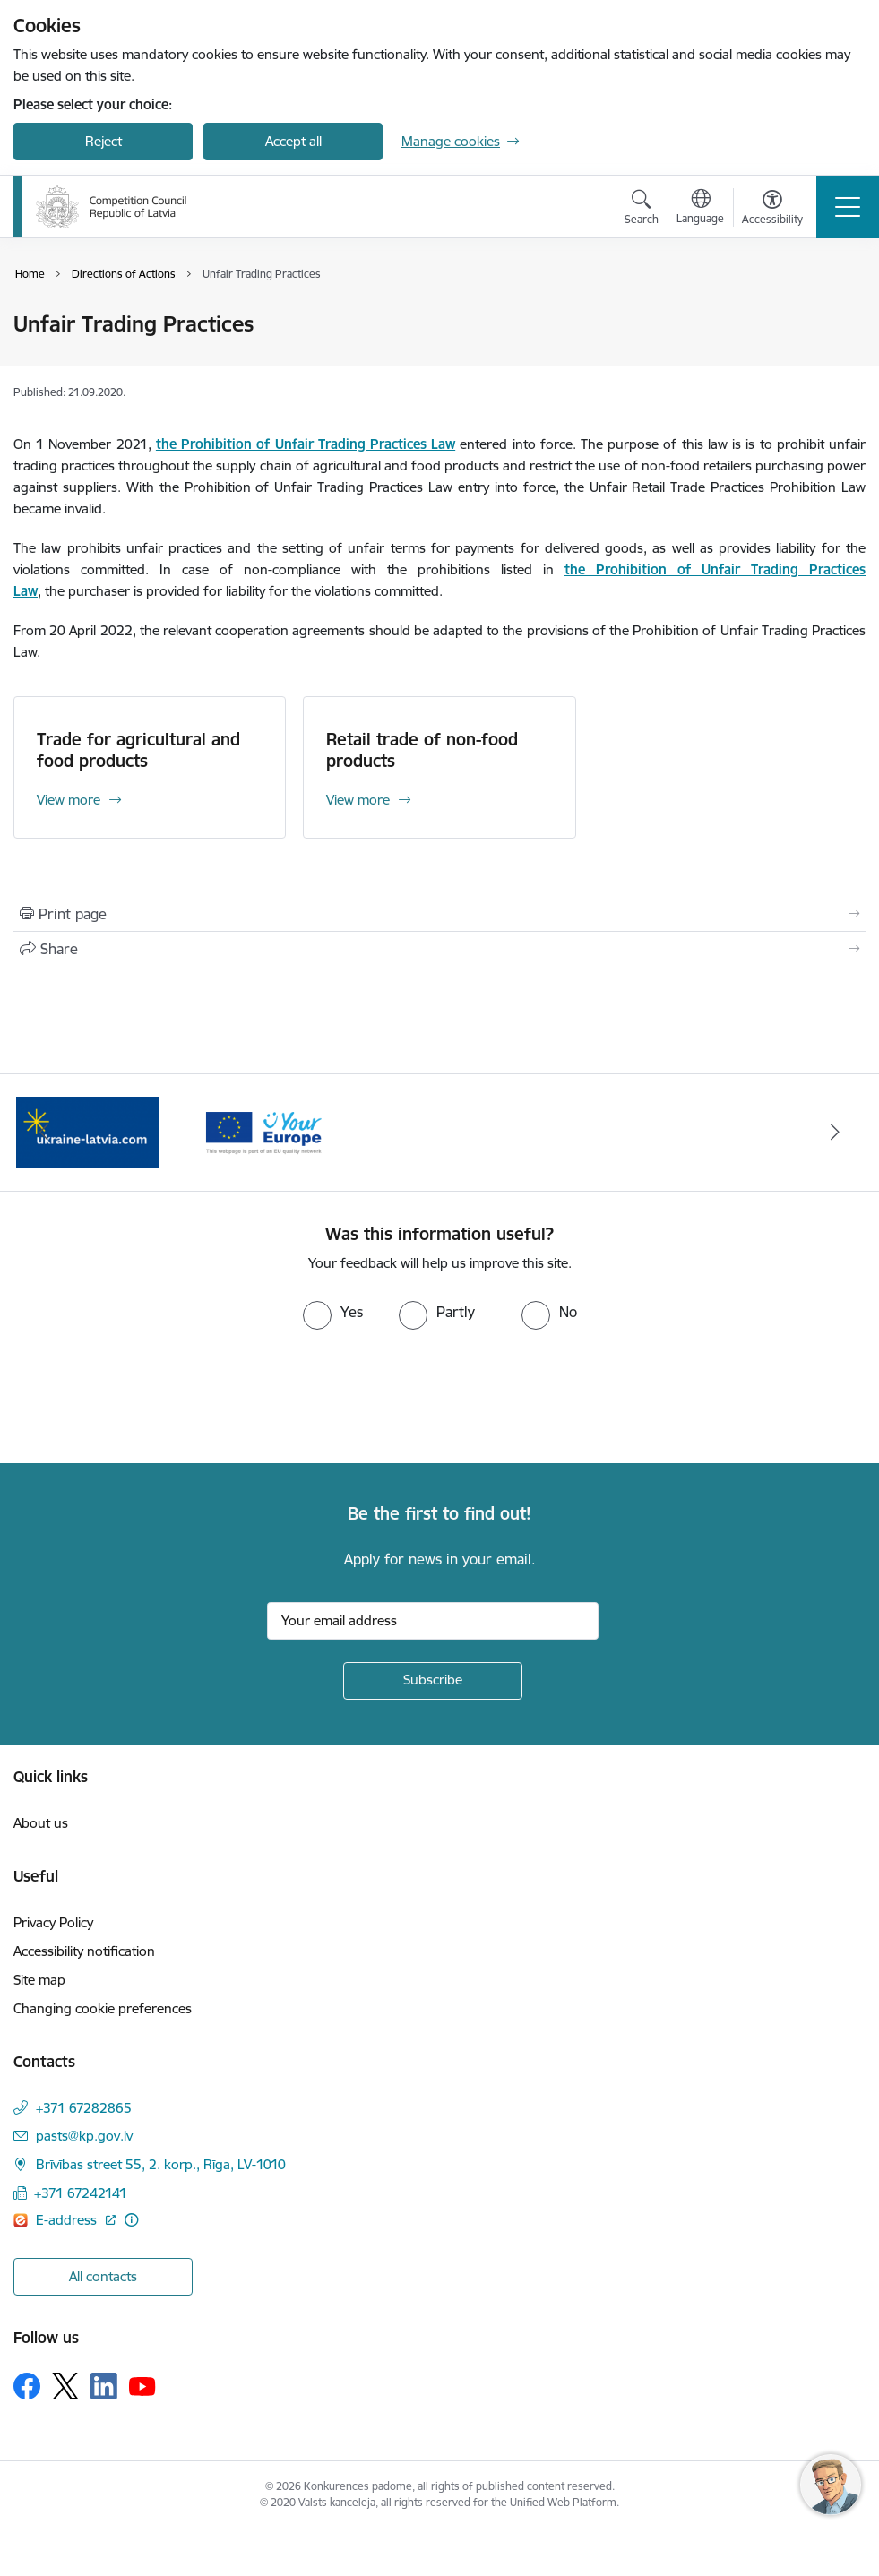  Describe the element at coordinates (433, 1621) in the screenshot. I see `[Sign up for sites newsletter email input field]` at that location.